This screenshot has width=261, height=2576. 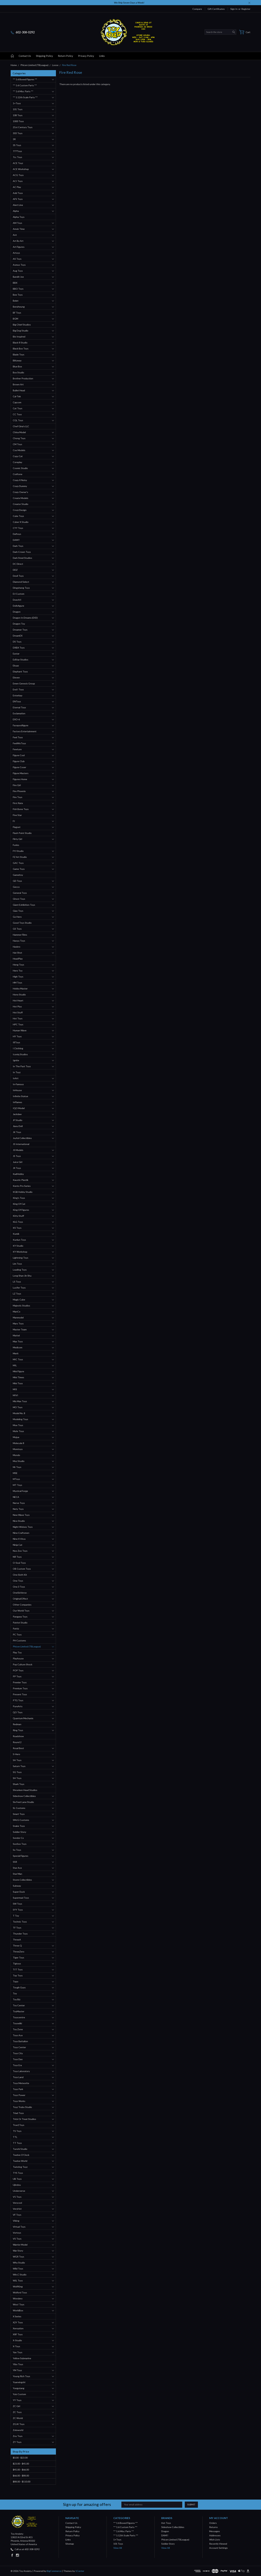 What do you see at coordinates (18, 1508) in the screenshot?
I see `Nety Toys` at bounding box center [18, 1508].